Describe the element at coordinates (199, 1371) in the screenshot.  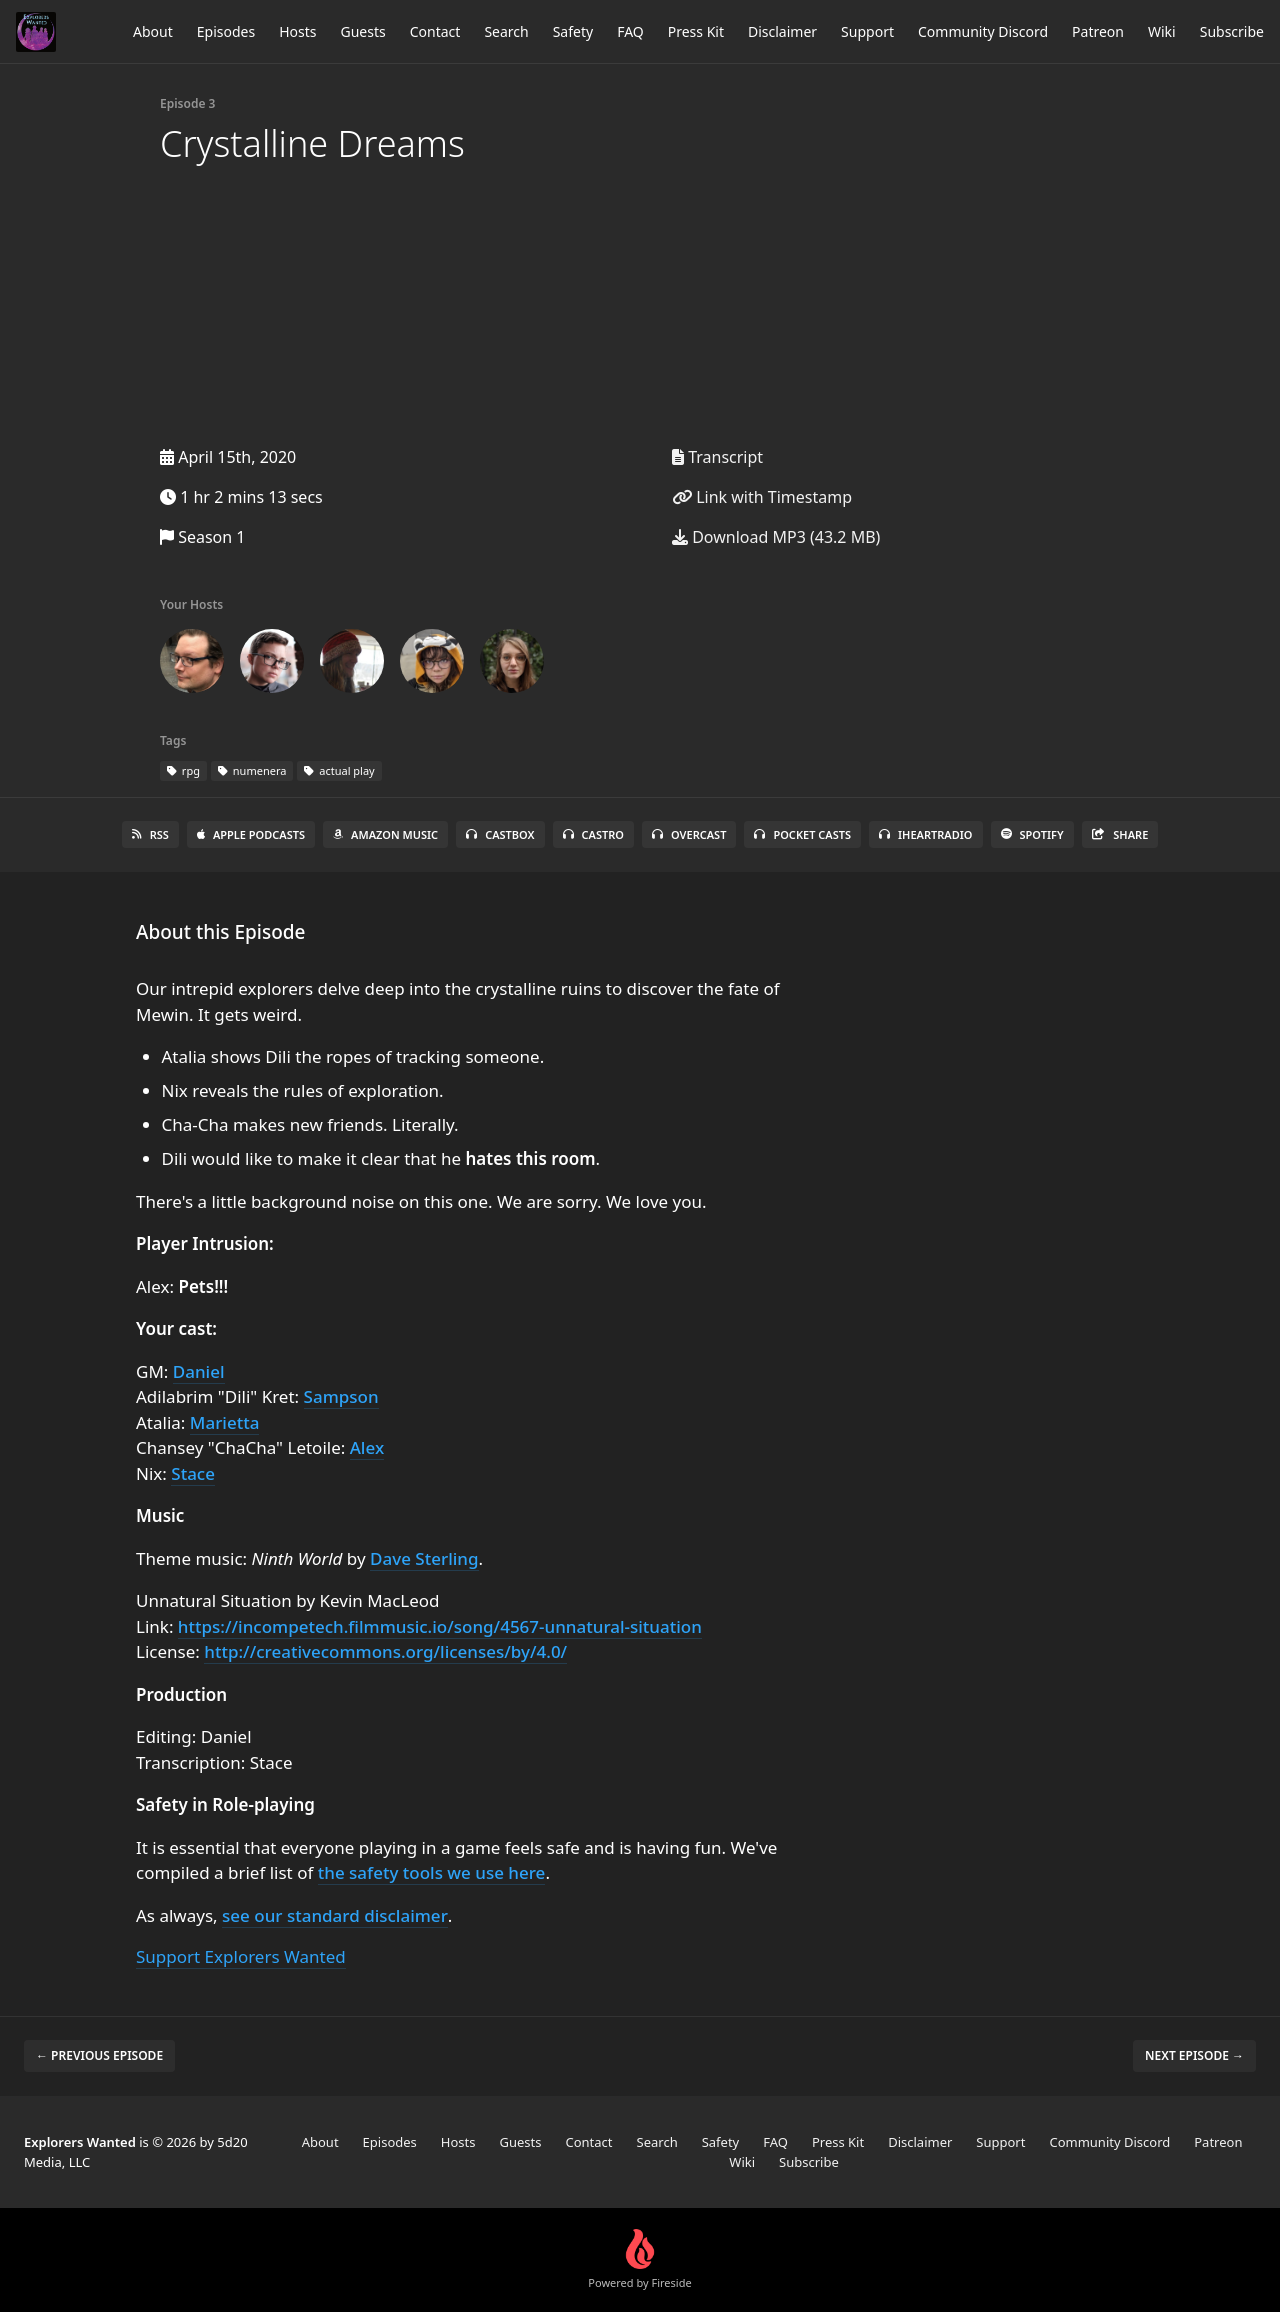
I see `Daniel` at that location.